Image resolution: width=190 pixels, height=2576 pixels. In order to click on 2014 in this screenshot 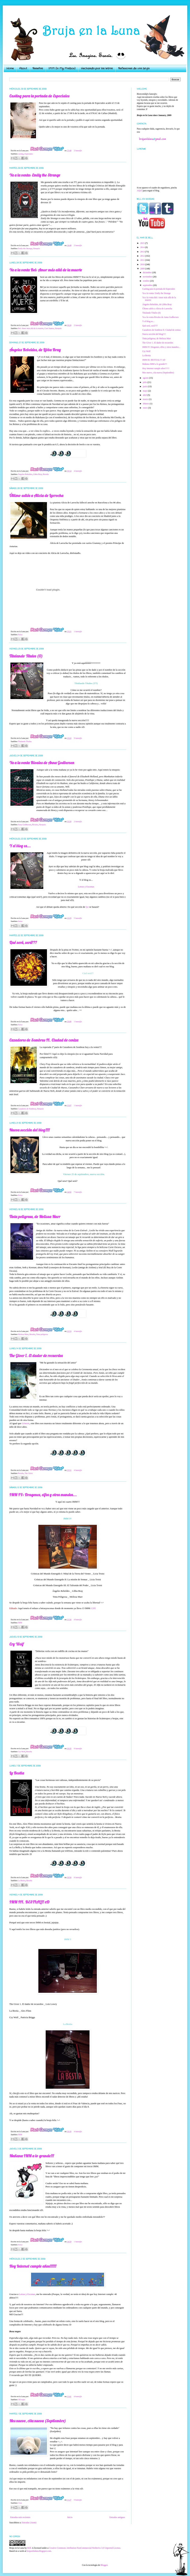, I will do `click(142, 247)`.